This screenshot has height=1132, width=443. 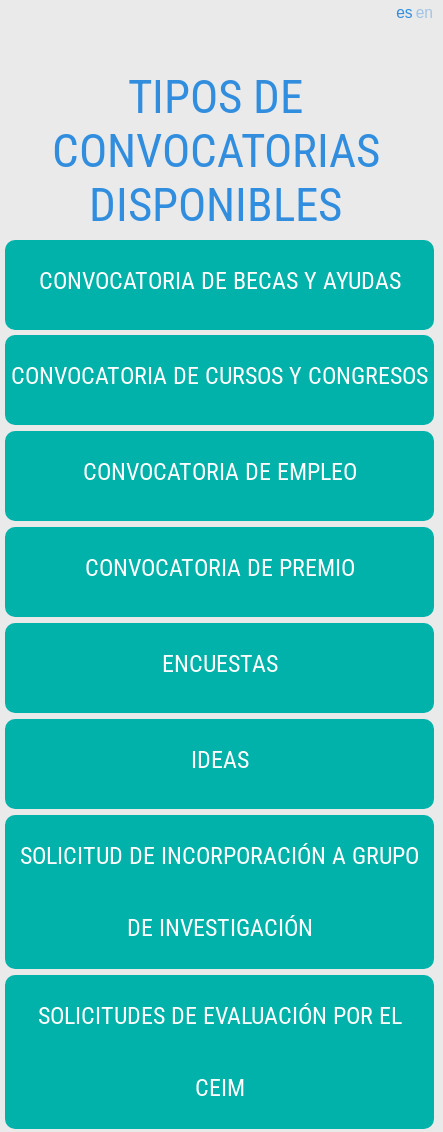 I want to click on CONVOCATORIA DE PREMIO, so click(x=220, y=568).